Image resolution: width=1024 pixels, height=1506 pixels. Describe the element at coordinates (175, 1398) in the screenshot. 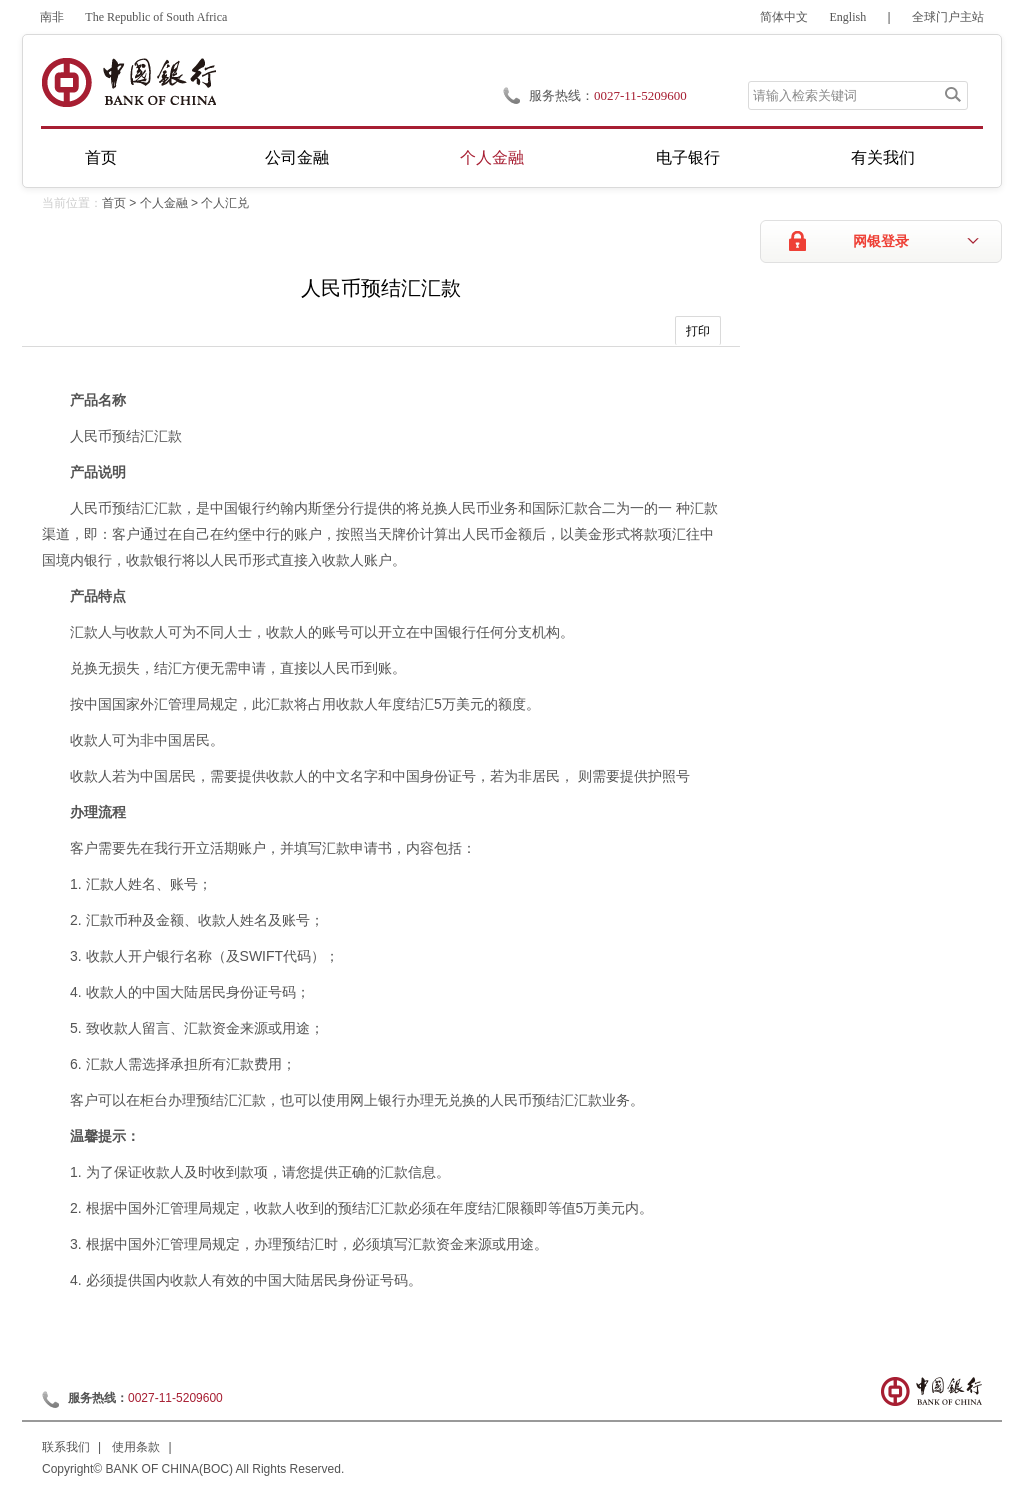

I see `0027-11-5209600` at that location.